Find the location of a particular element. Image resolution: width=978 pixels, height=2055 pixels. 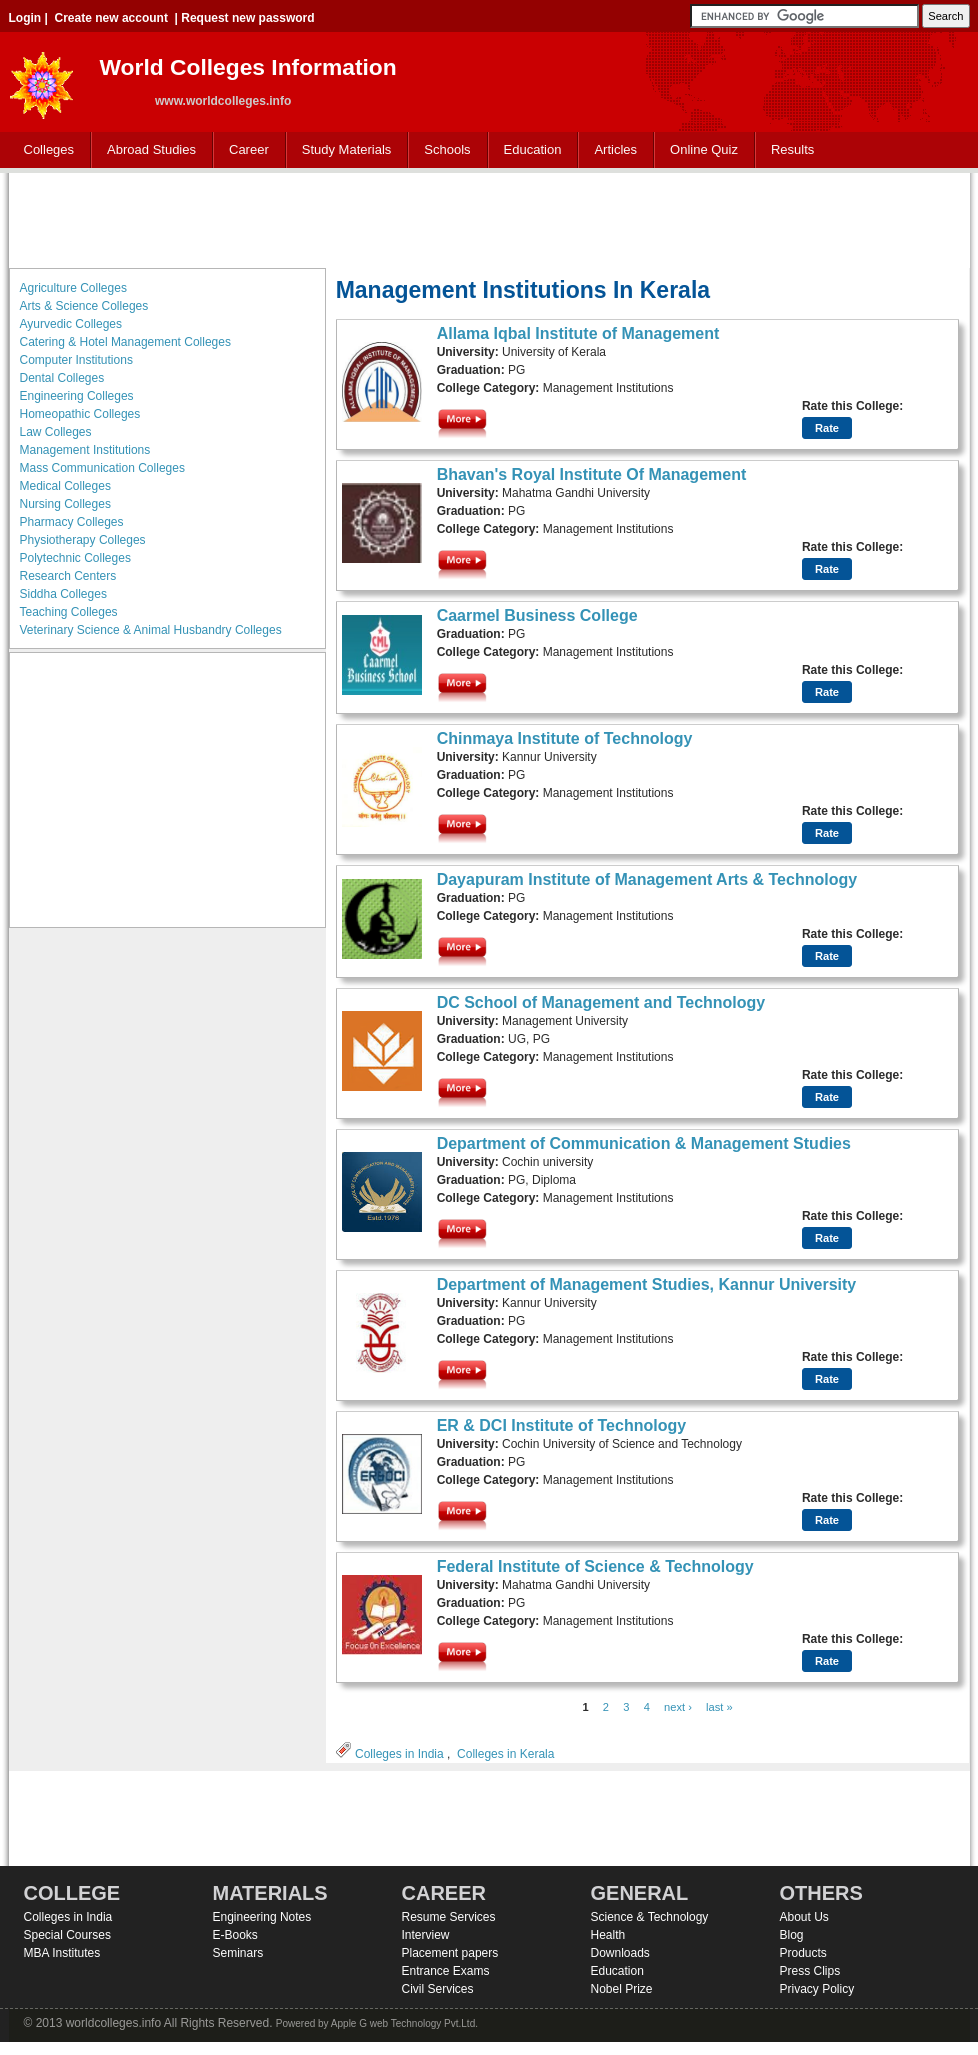

Management Institutions is located at coordinates (85, 450).